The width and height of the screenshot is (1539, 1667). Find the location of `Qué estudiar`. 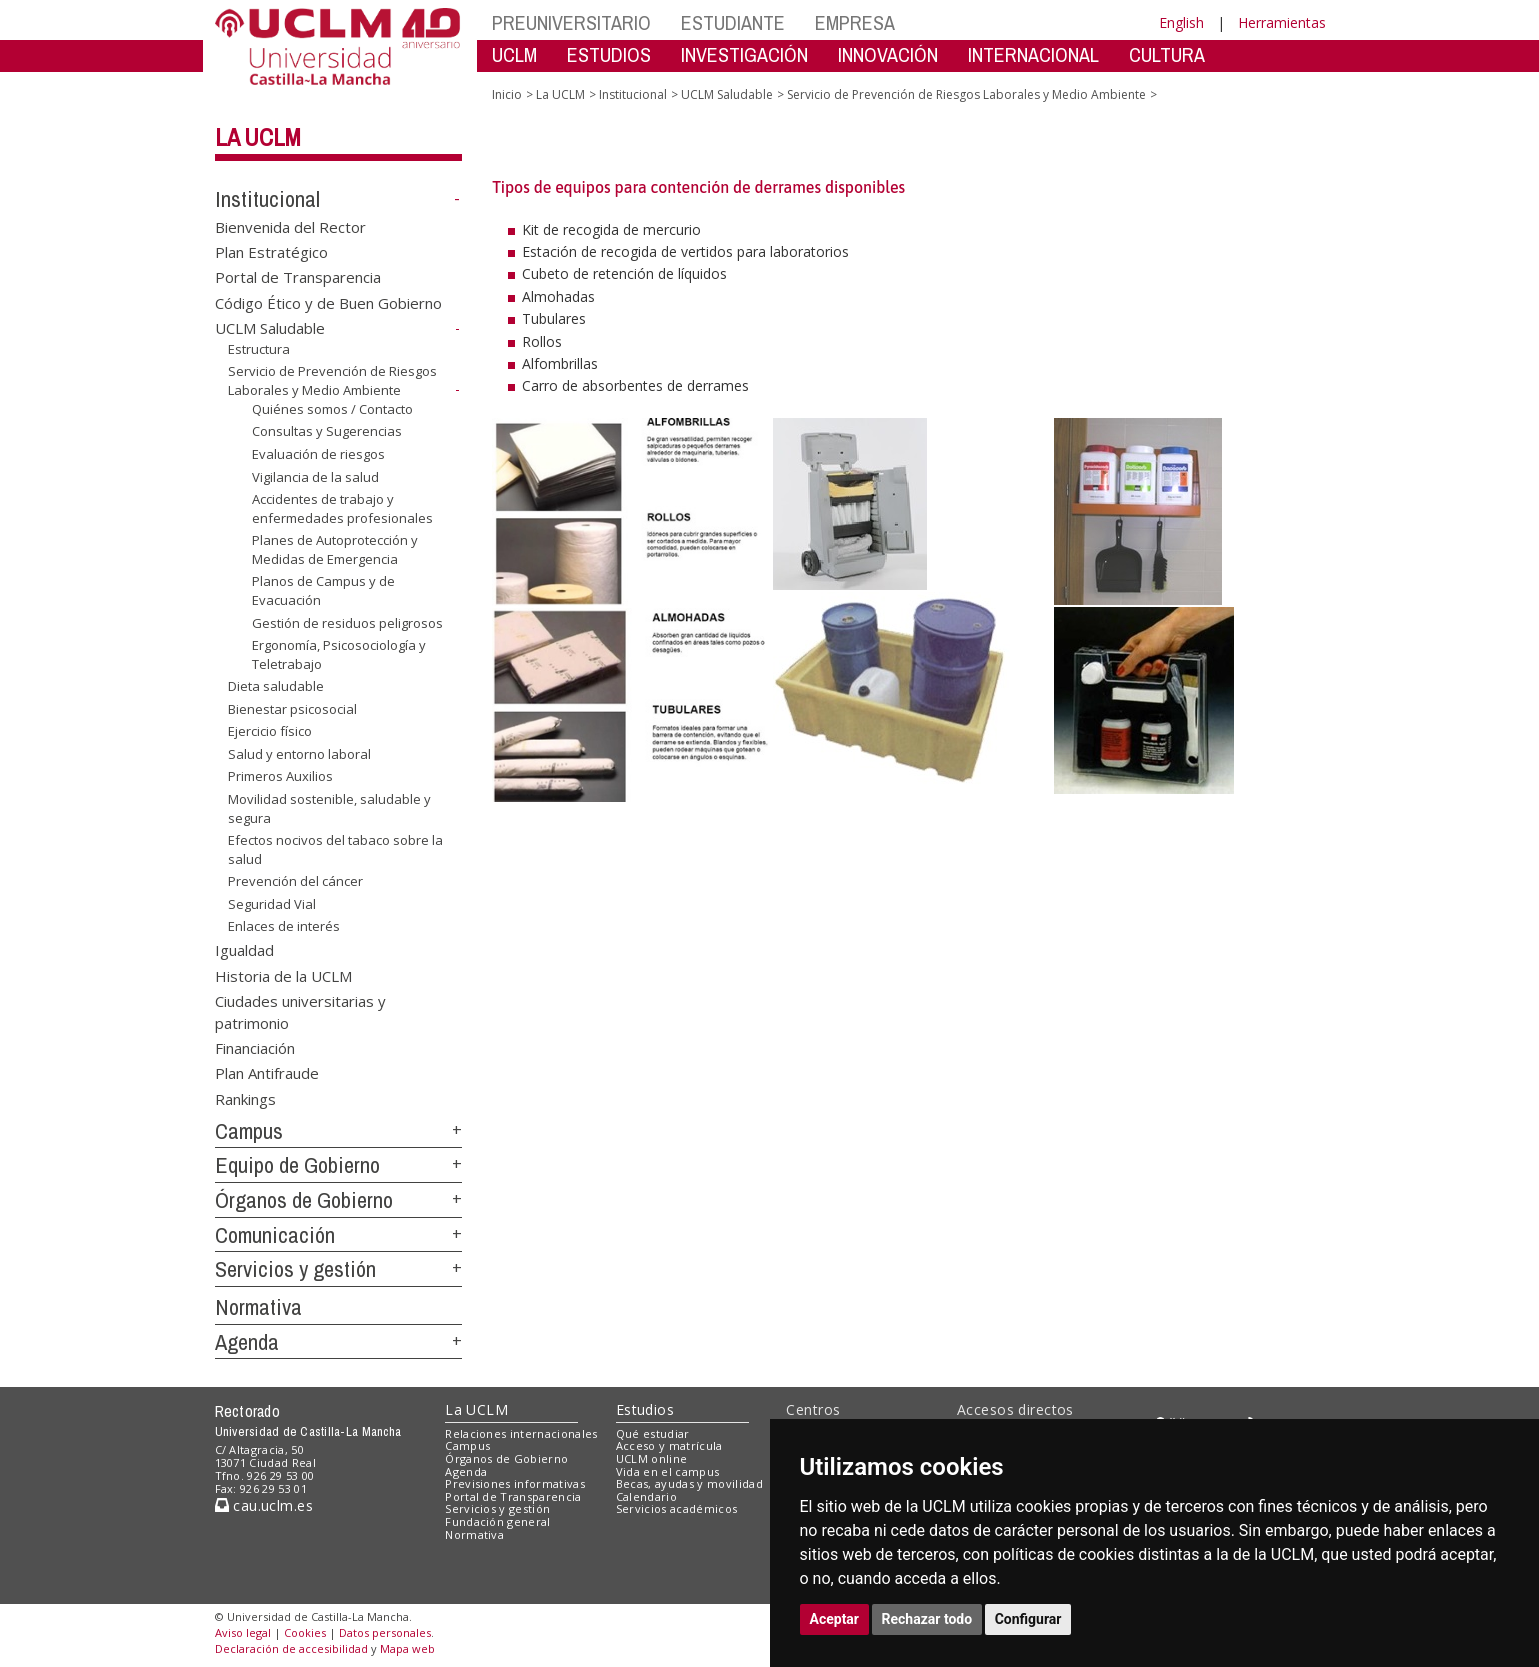

Qué estudiar is located at coordinates (653, 1433).